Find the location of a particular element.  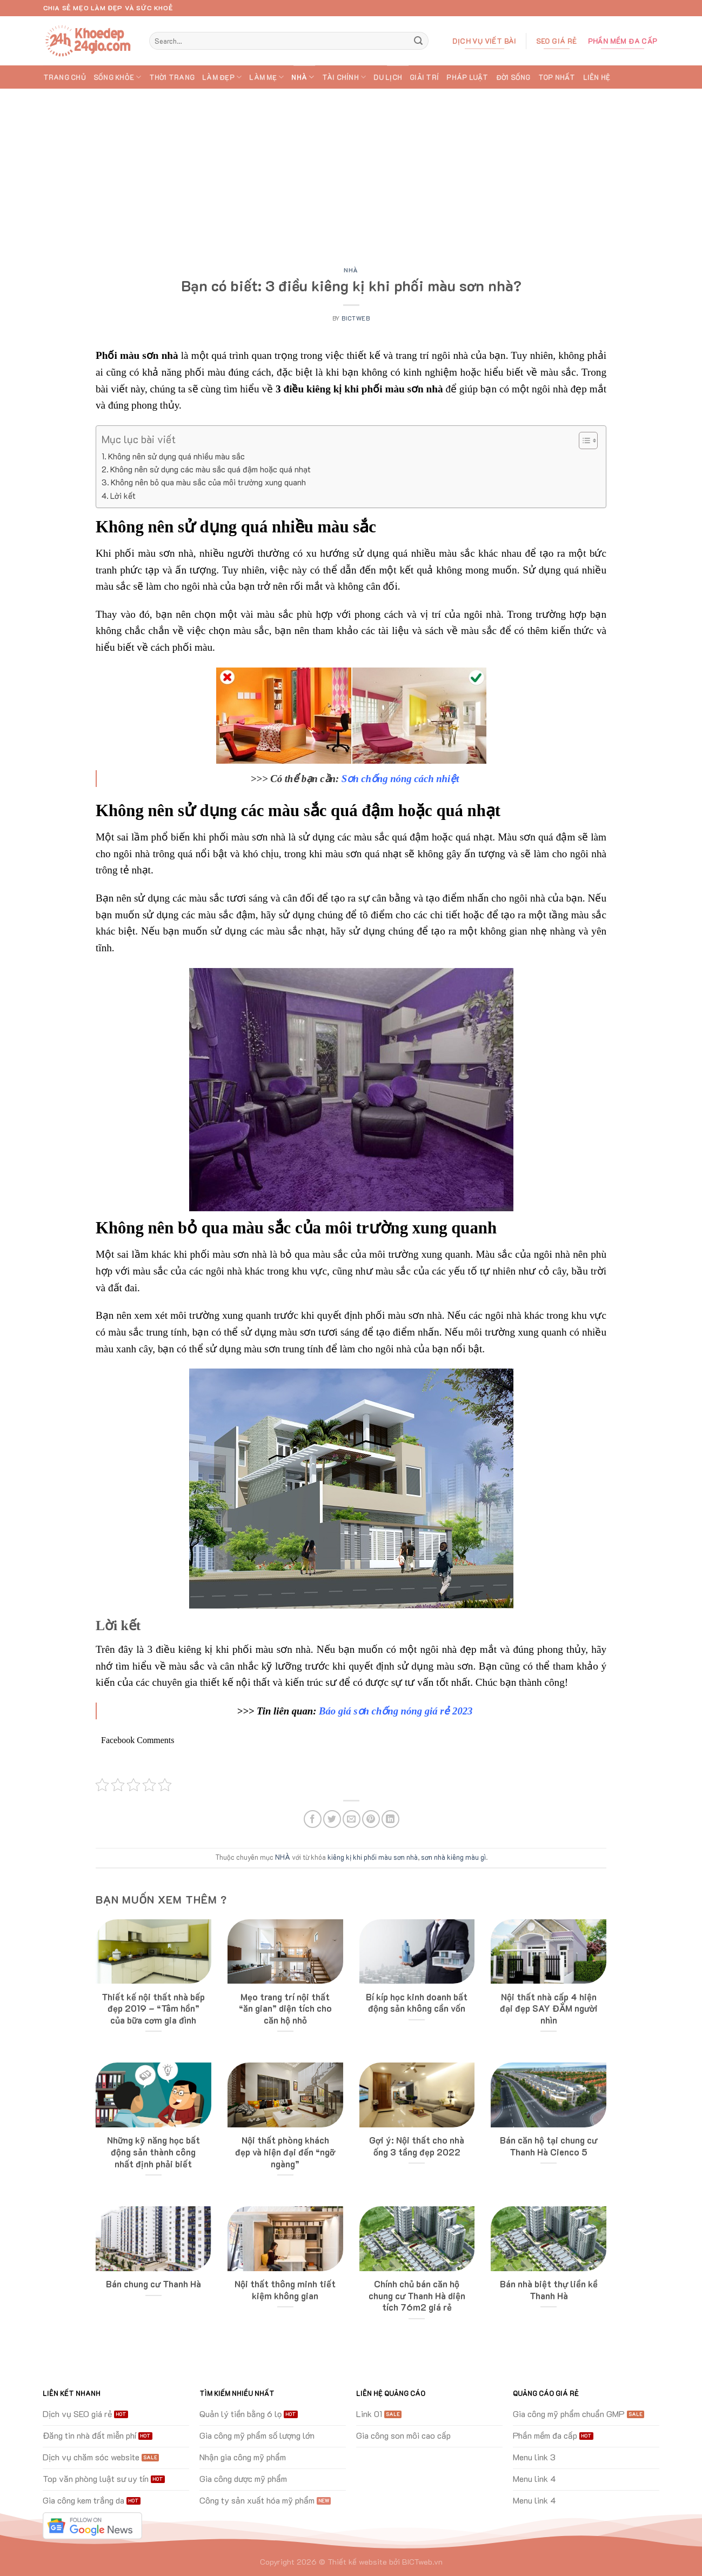

[Share on LinkedIn] is located at coordinates (390, 1819).